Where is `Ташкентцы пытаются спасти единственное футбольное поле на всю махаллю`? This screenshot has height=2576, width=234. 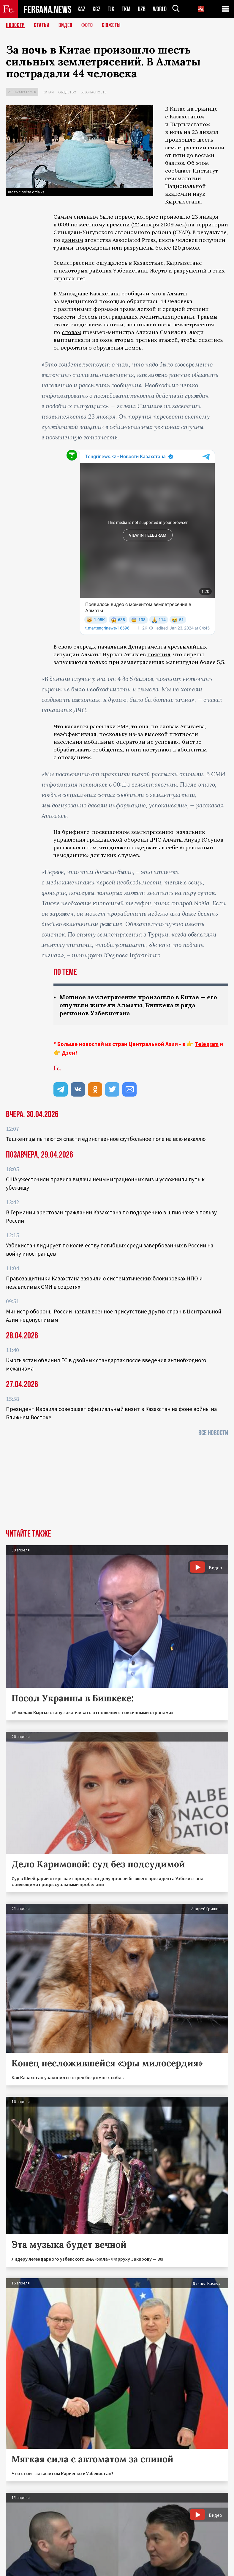
Ташкентцы пытаются спасти единственное футбольное поле на всю махаллю is located at coordinates (105, 1138).